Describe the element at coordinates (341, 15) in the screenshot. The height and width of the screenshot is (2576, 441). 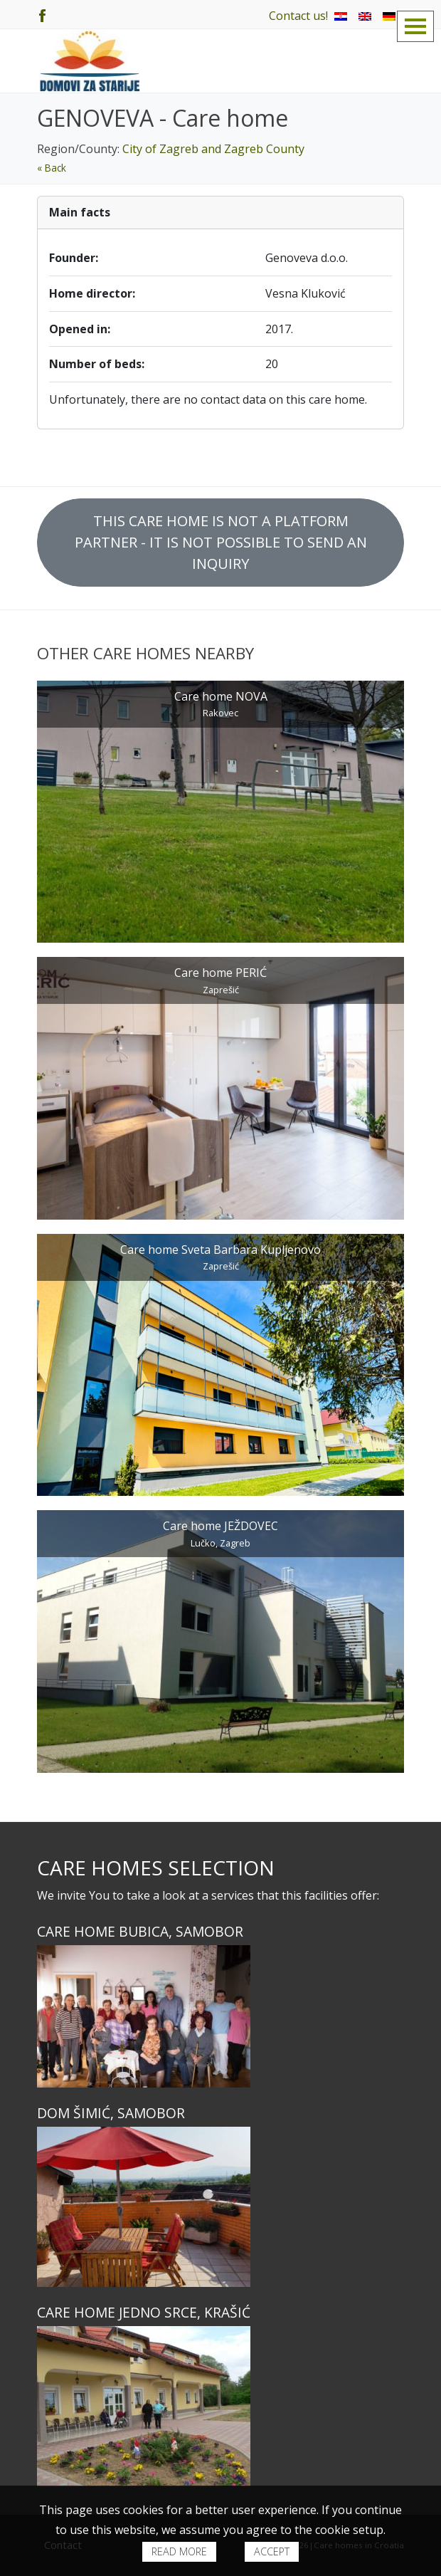
I see `[menuitem]` at that location.